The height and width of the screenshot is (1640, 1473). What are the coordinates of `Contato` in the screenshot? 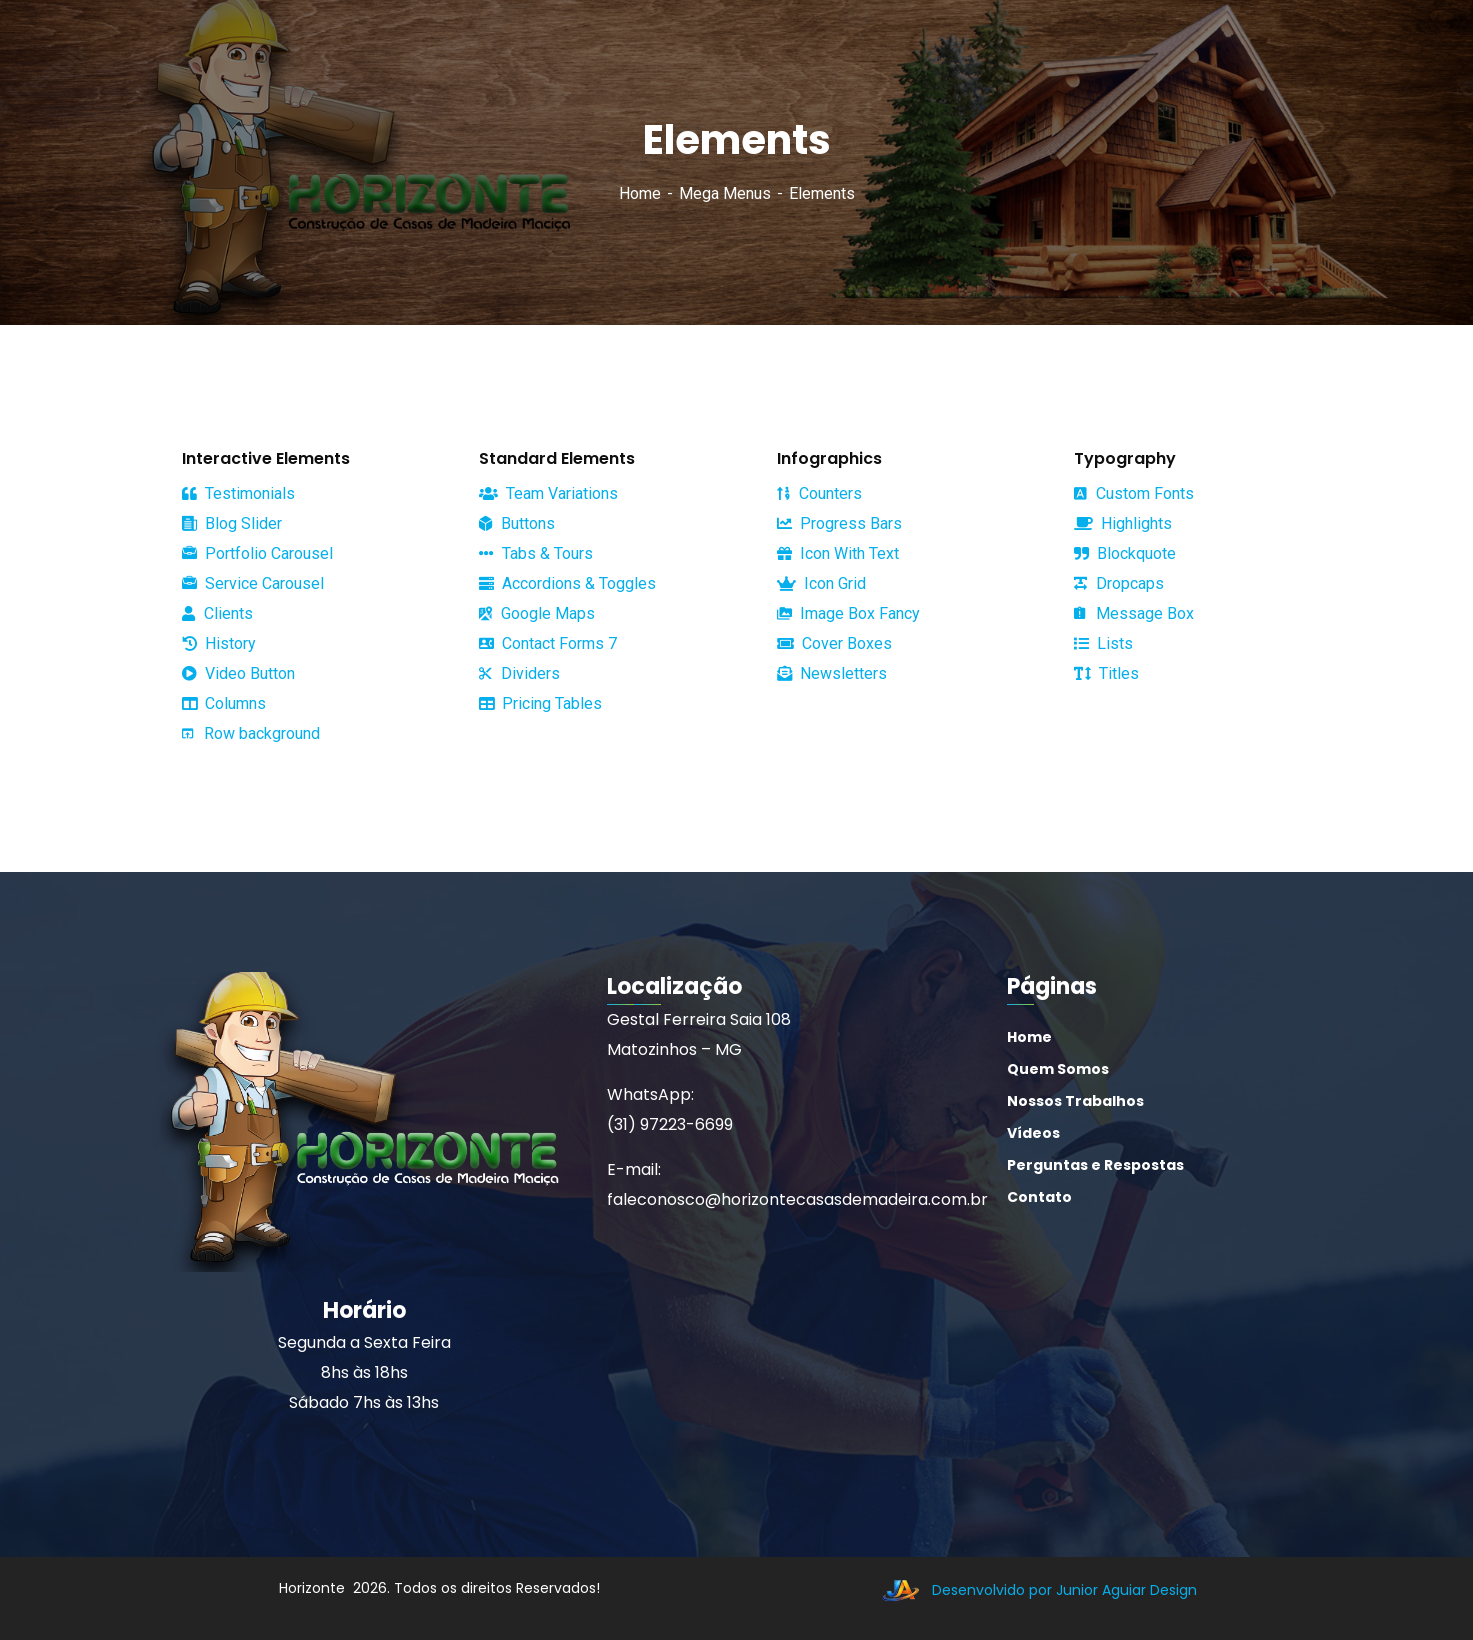 It's located at (1039, 1197).